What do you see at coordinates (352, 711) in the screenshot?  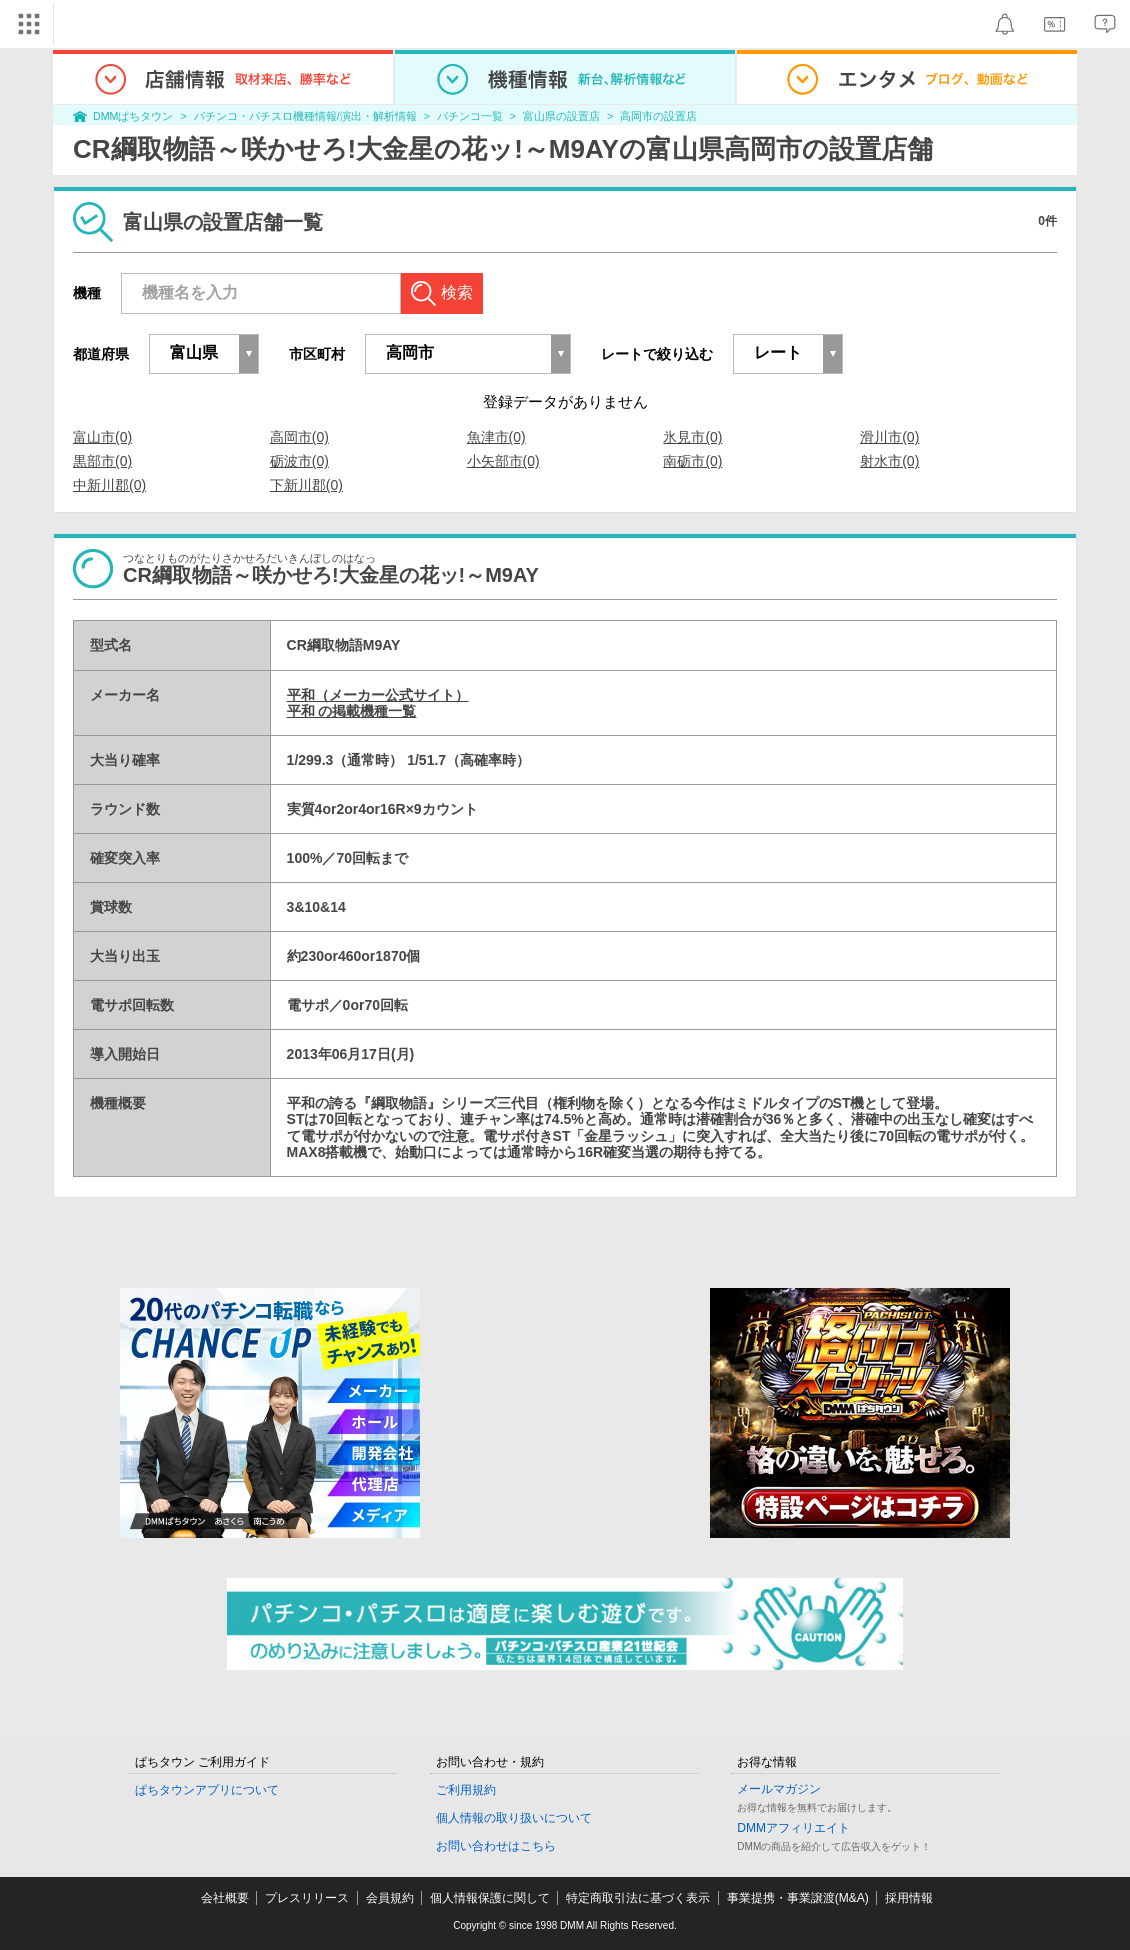 I see `平和 の掲載機種一覧` at bounding box center [352, 711].